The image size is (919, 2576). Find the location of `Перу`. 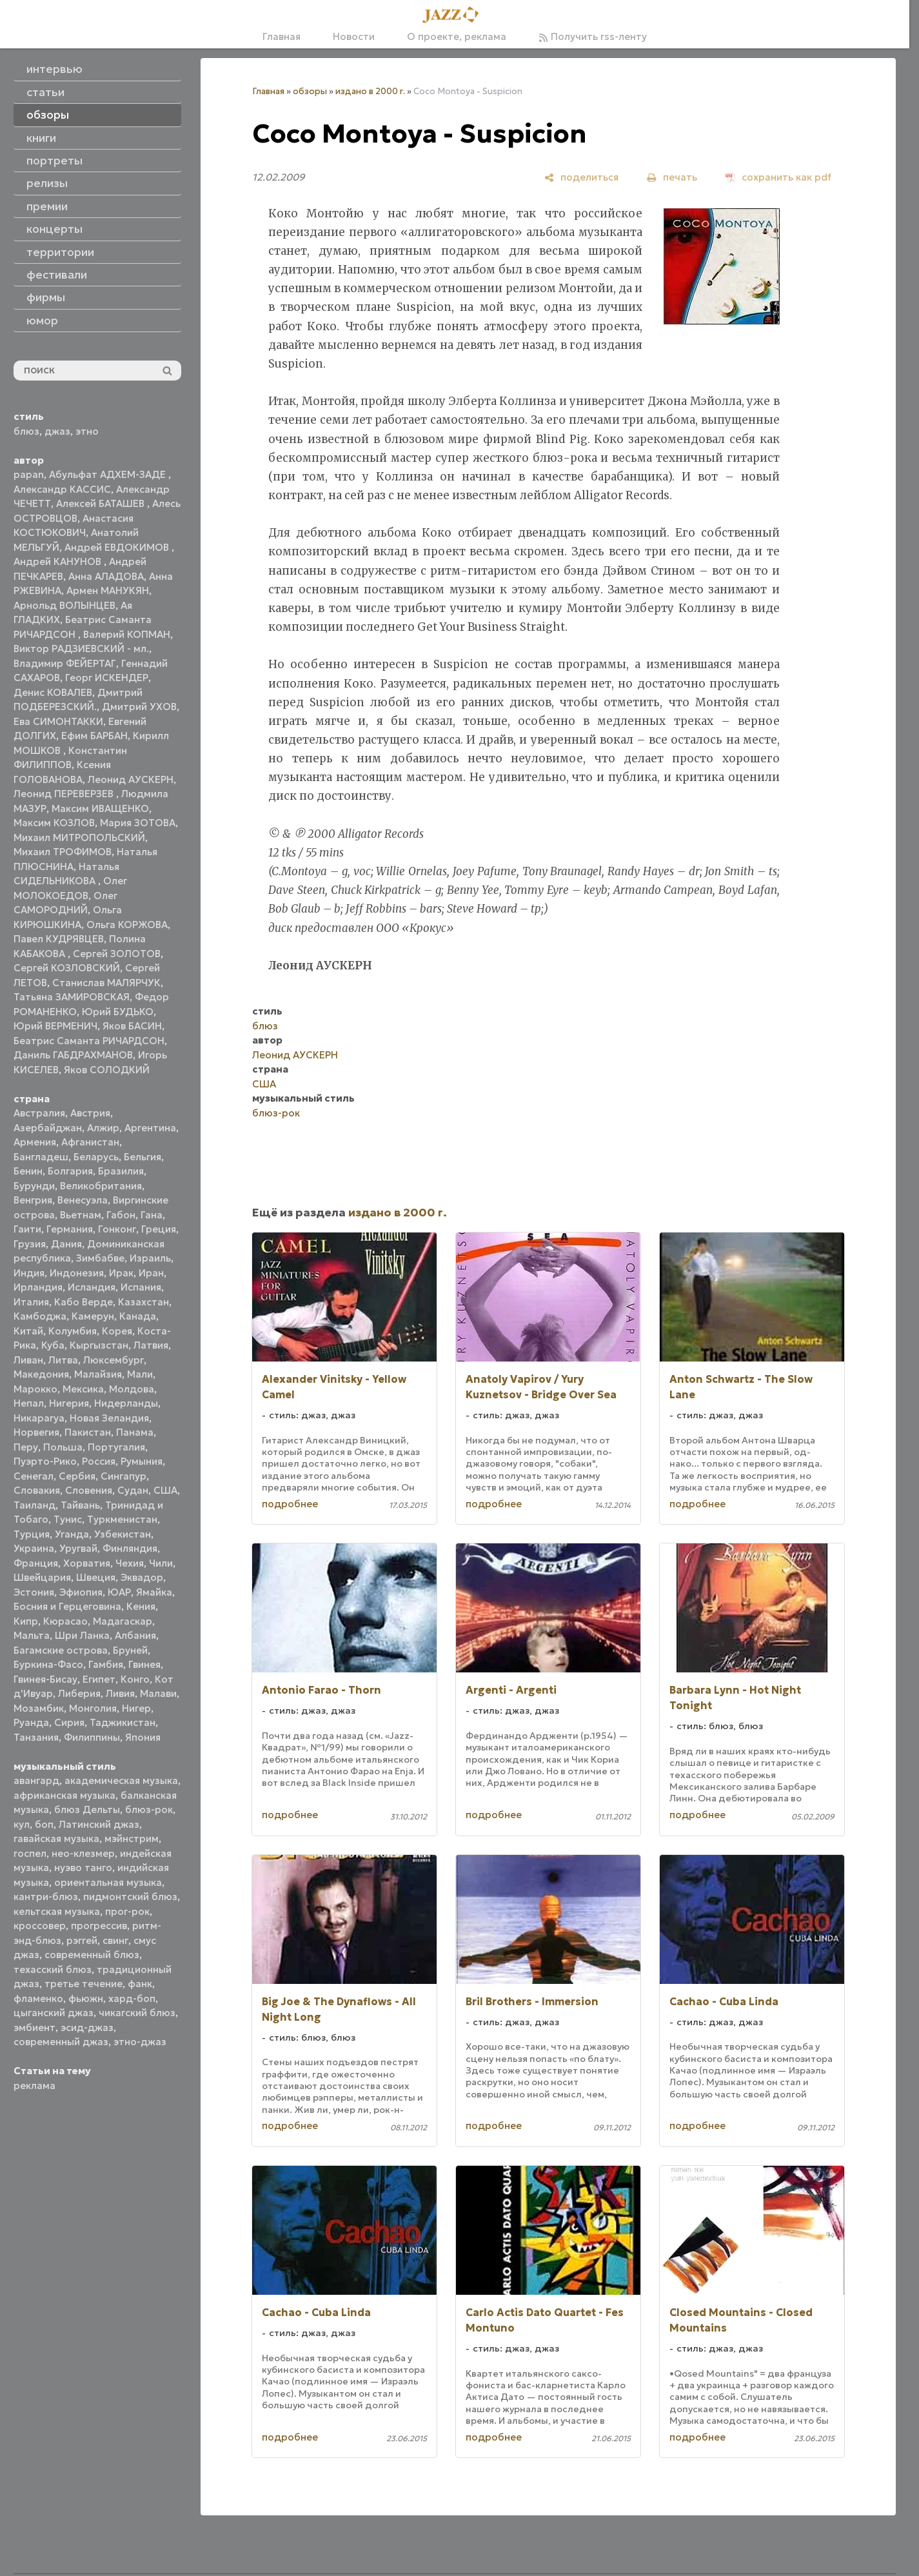

Перу is located at coordinates (26, 1447).